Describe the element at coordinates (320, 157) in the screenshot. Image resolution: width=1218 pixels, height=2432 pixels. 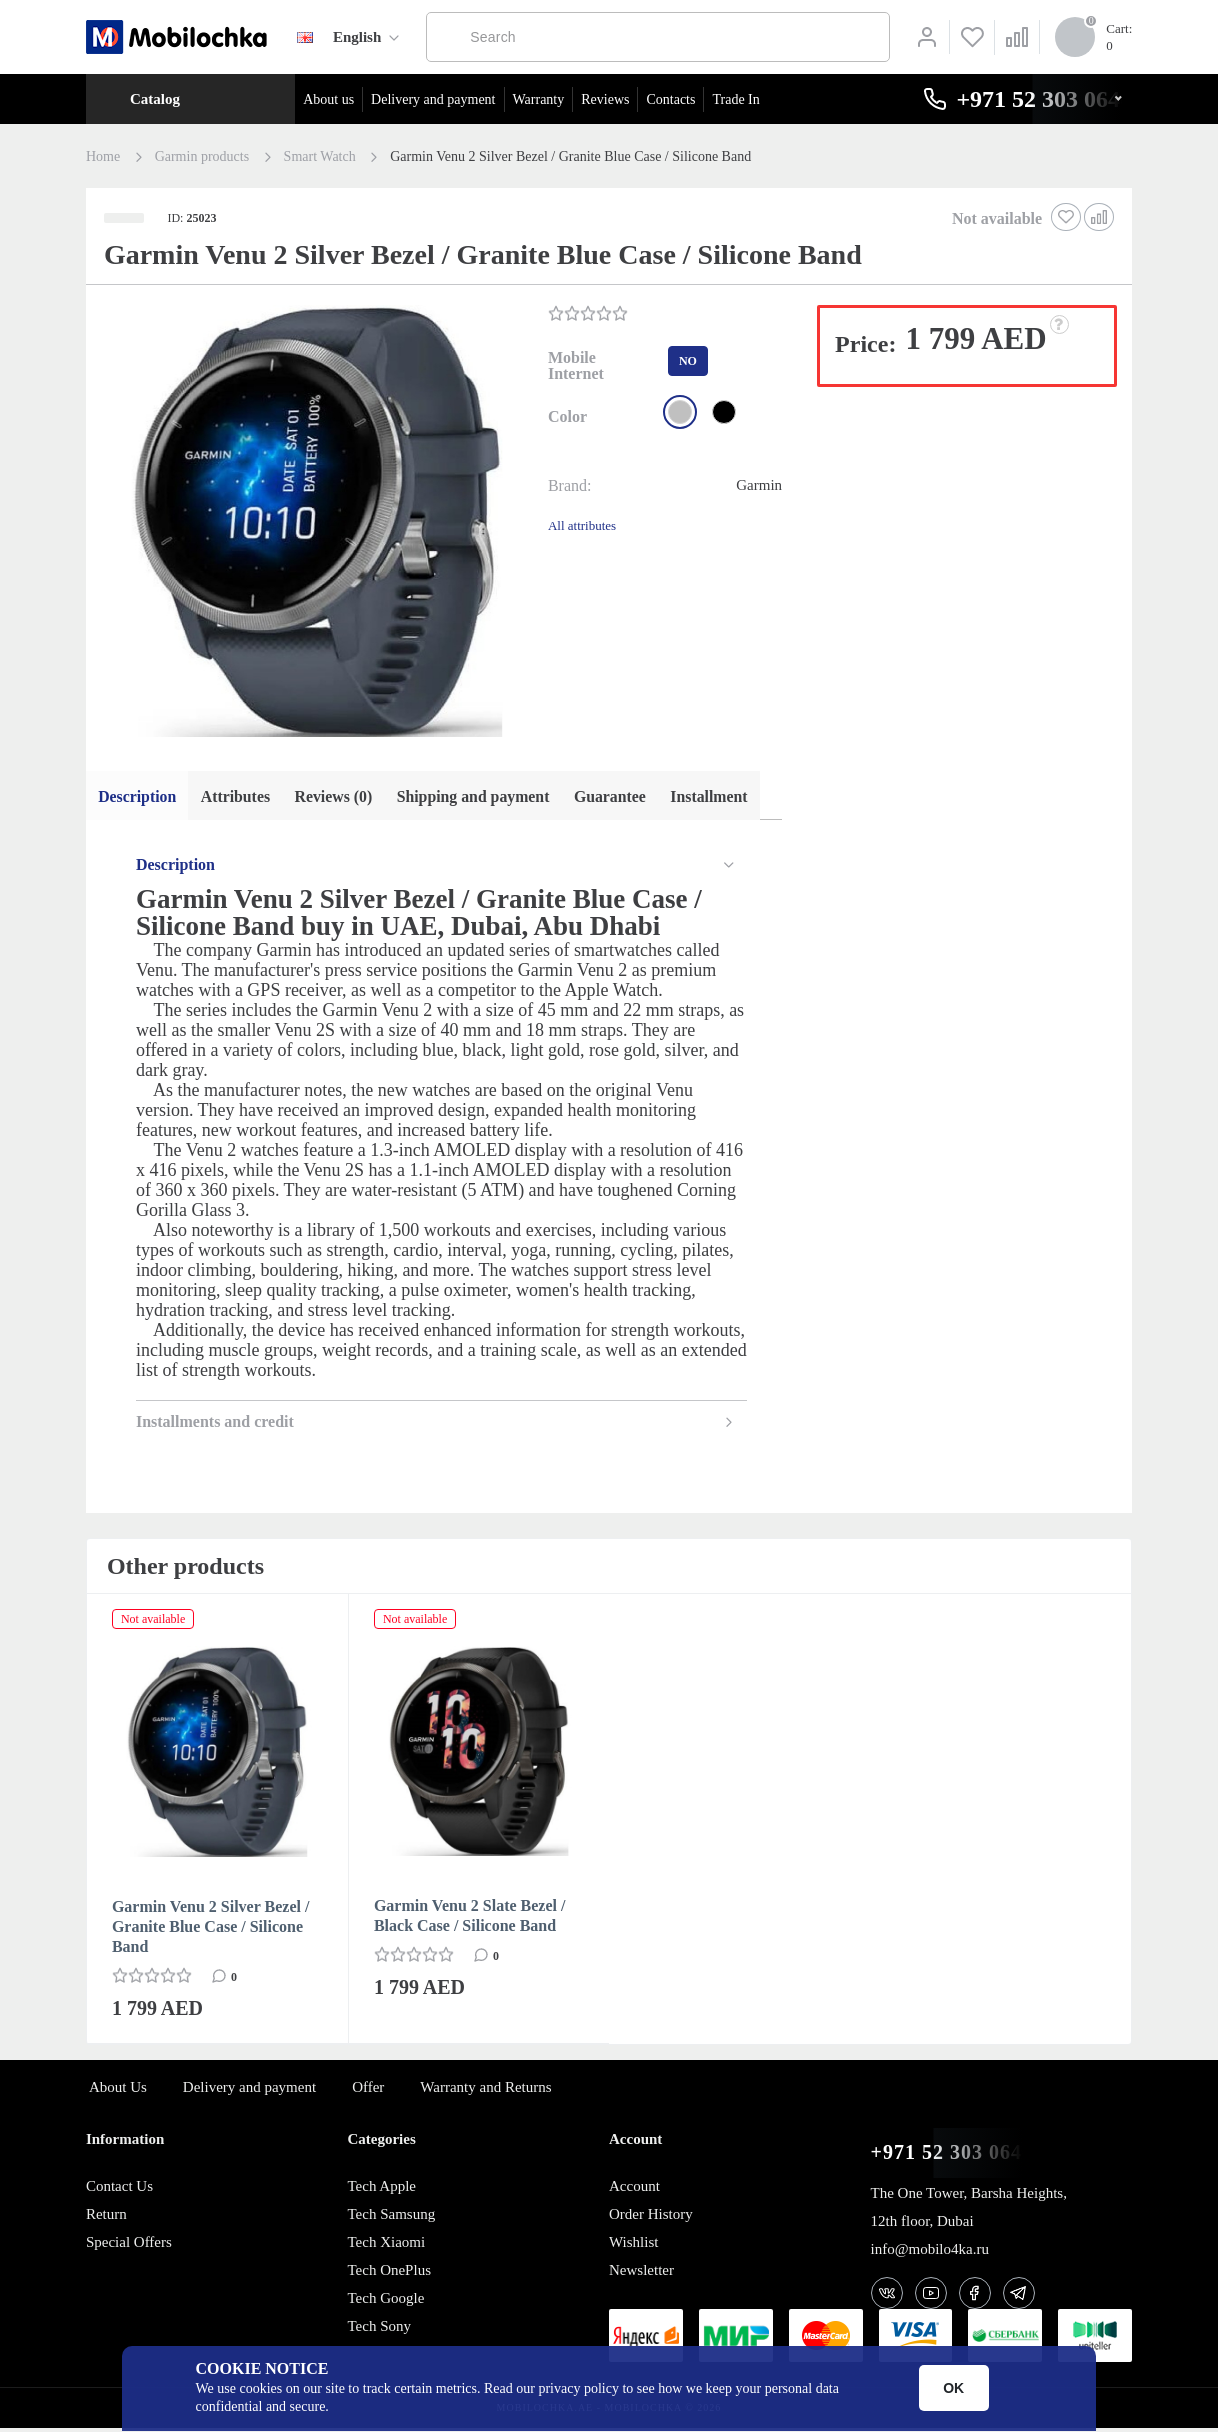
I see `Smart Watch` at that location.